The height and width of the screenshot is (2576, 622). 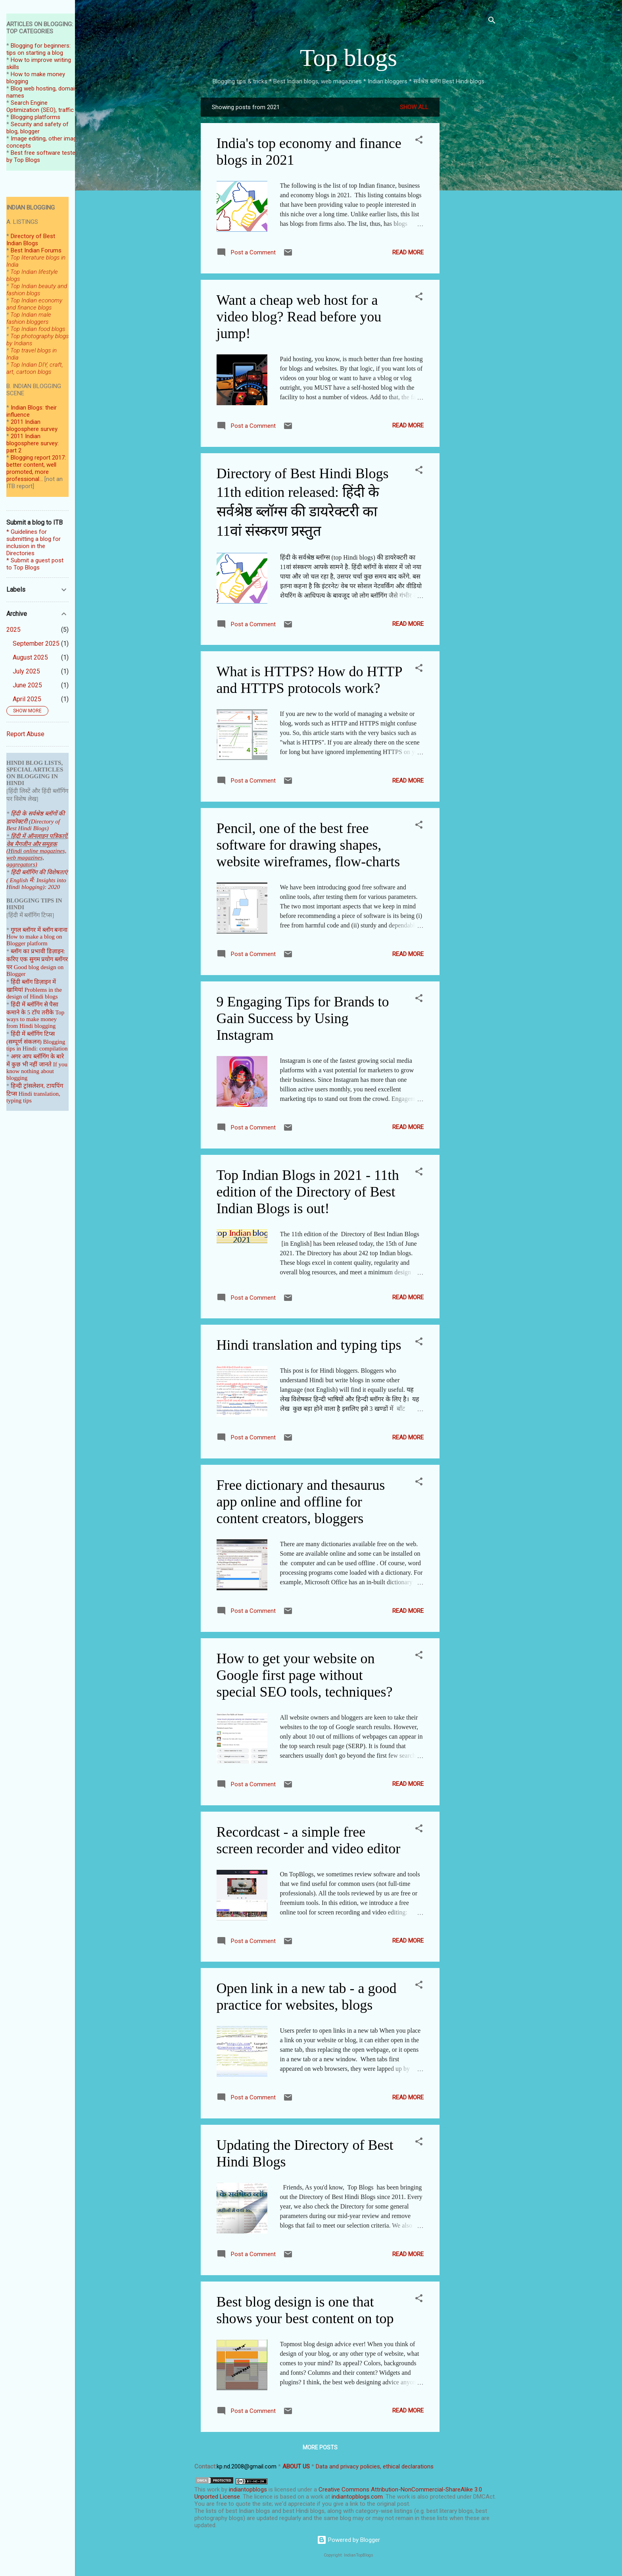 What do you see at coordinates (9, 967) in the screenshot?
I see `पर` at bounding box center [9, 967].